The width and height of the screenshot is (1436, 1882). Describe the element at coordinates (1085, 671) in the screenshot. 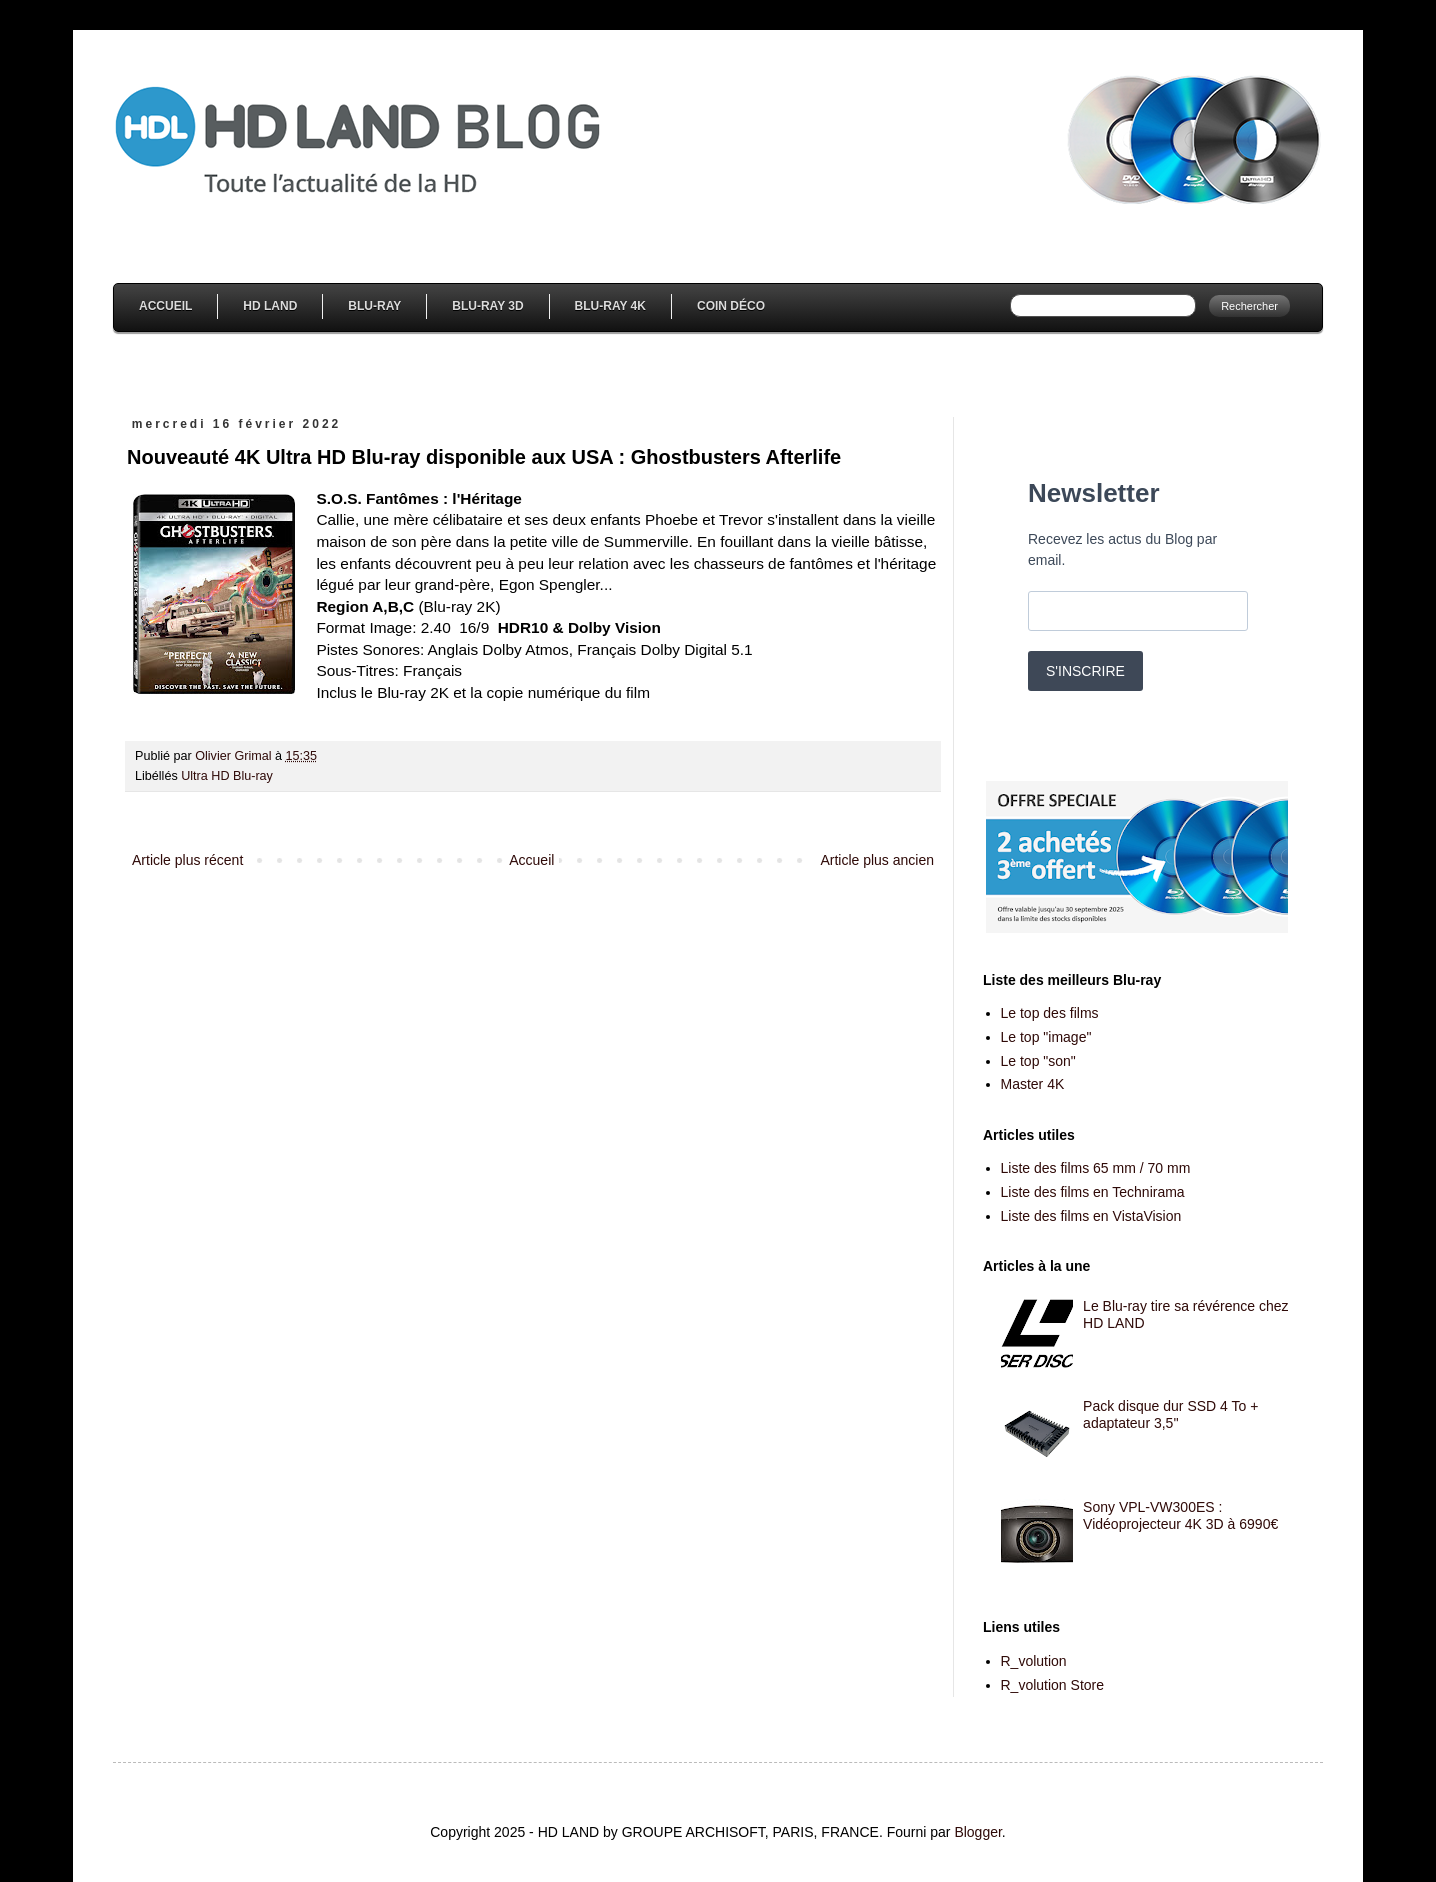

I see `S'INSCRIRE` at that location.